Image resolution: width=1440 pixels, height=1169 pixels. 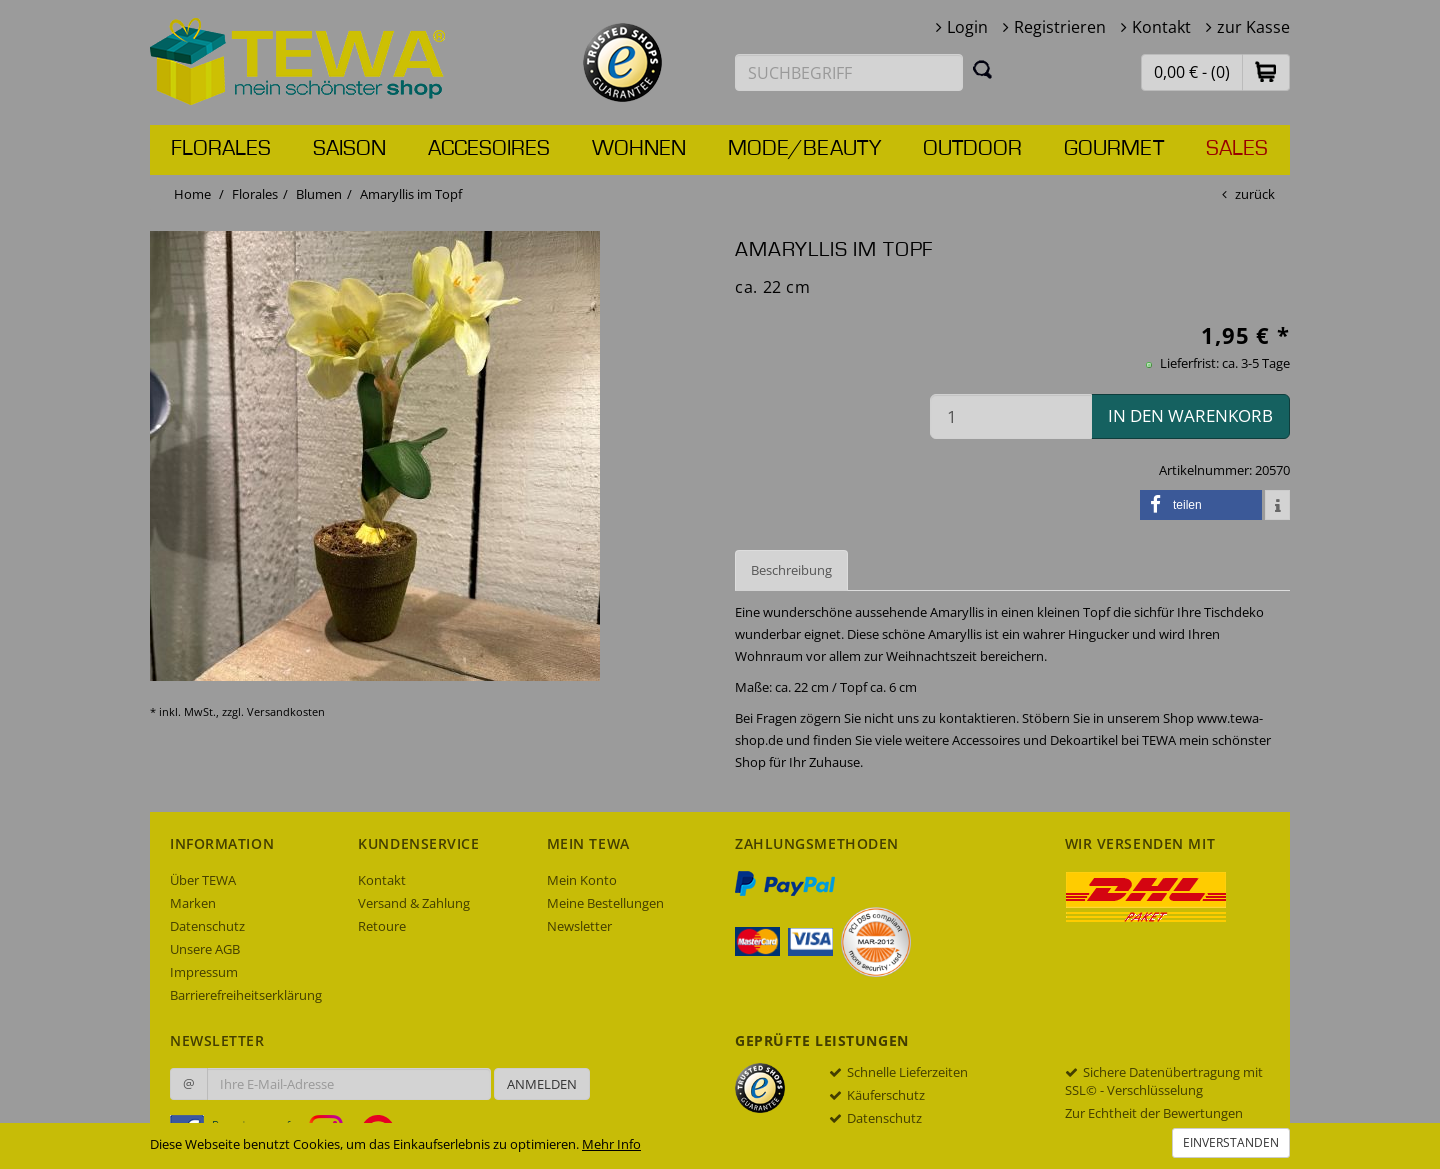 I want to click on Login [button], so click(x=967, y=27).